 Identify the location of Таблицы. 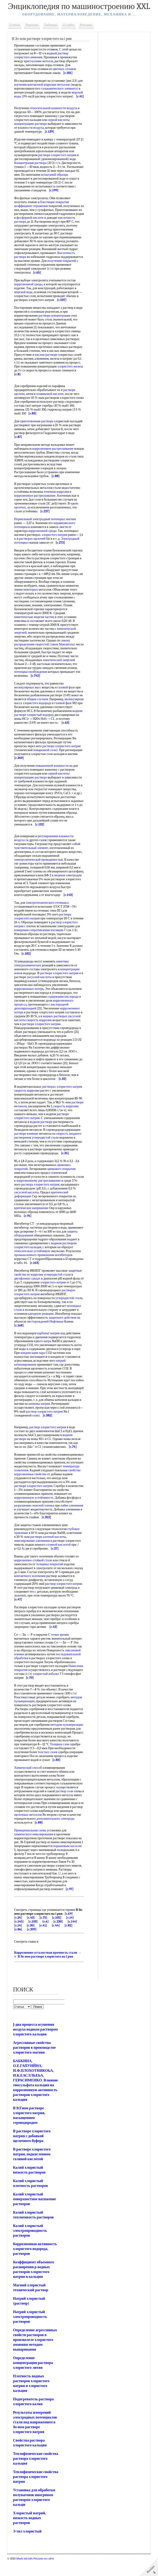
(51, 25).